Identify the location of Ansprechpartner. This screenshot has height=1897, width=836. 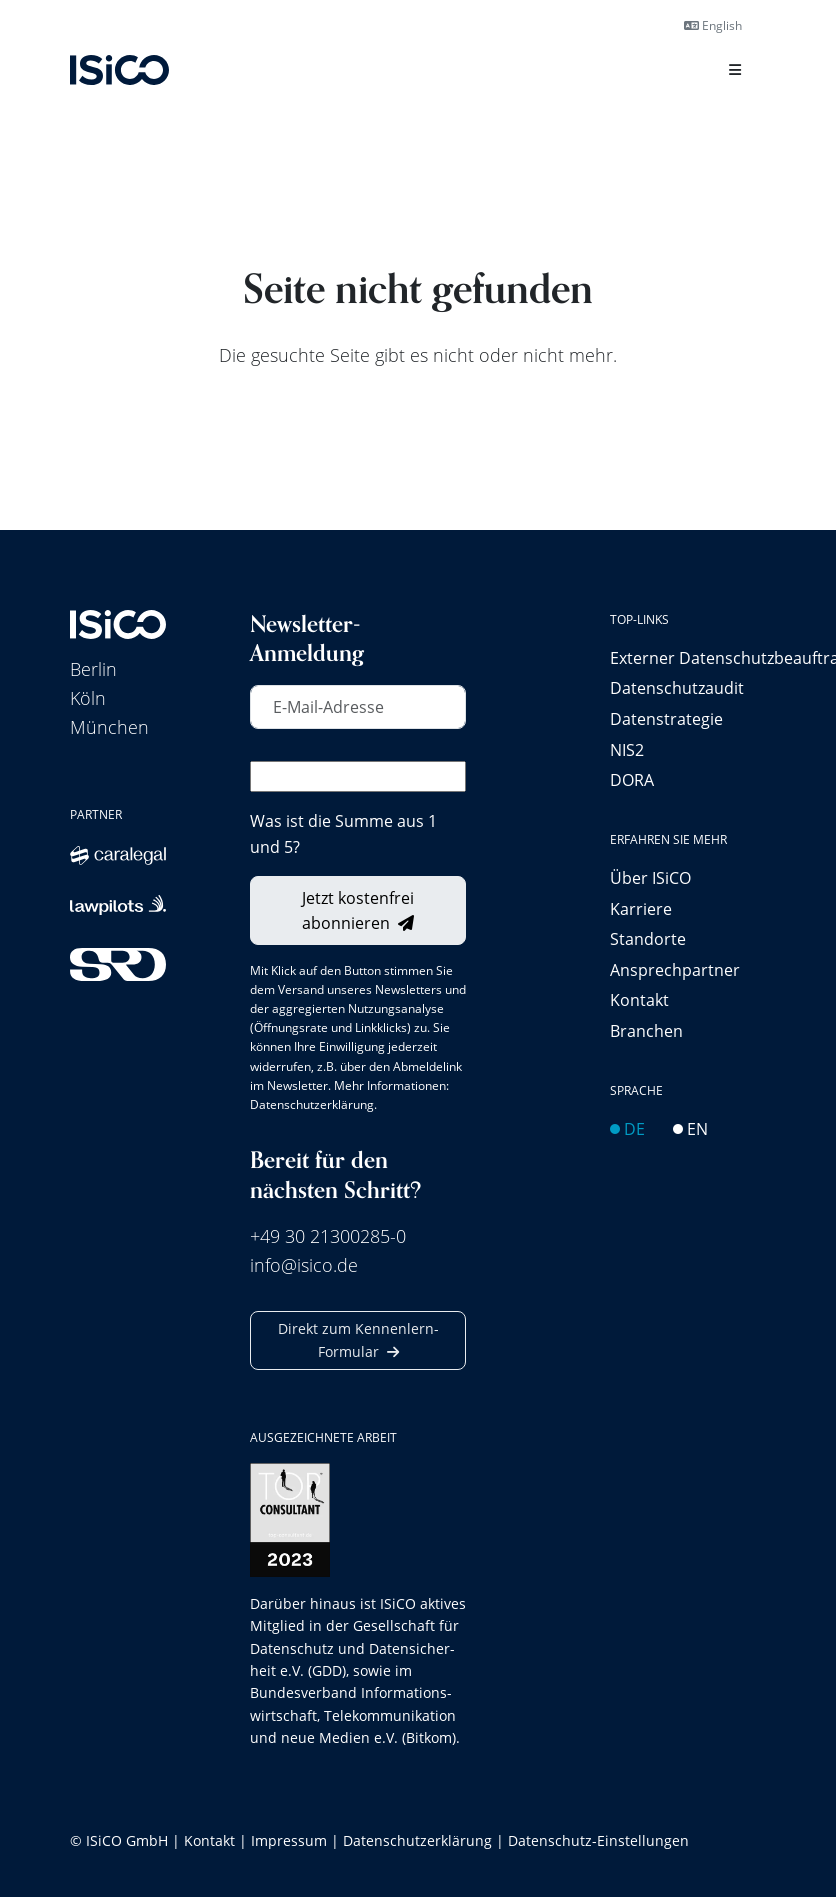
(675, 969).